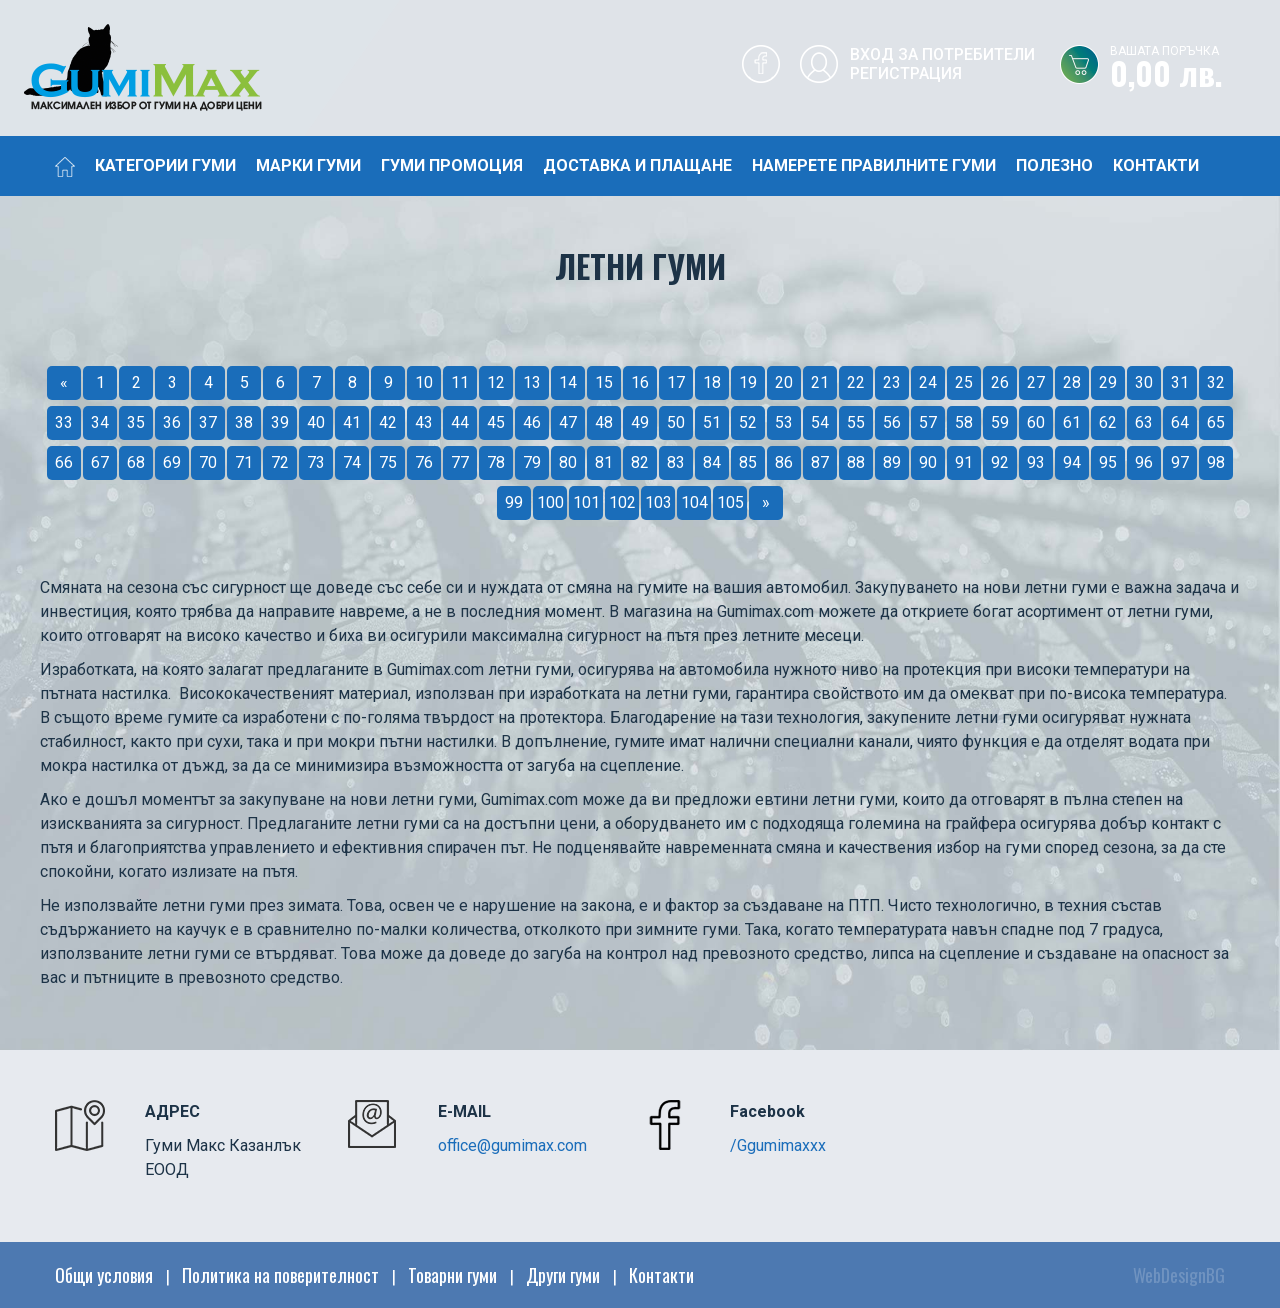 The height and width of the screenshot is (1308, 1280). What do you see at coordinates (604, 422) in the screenshot?
I see `48` at bounding box center [604, 422].